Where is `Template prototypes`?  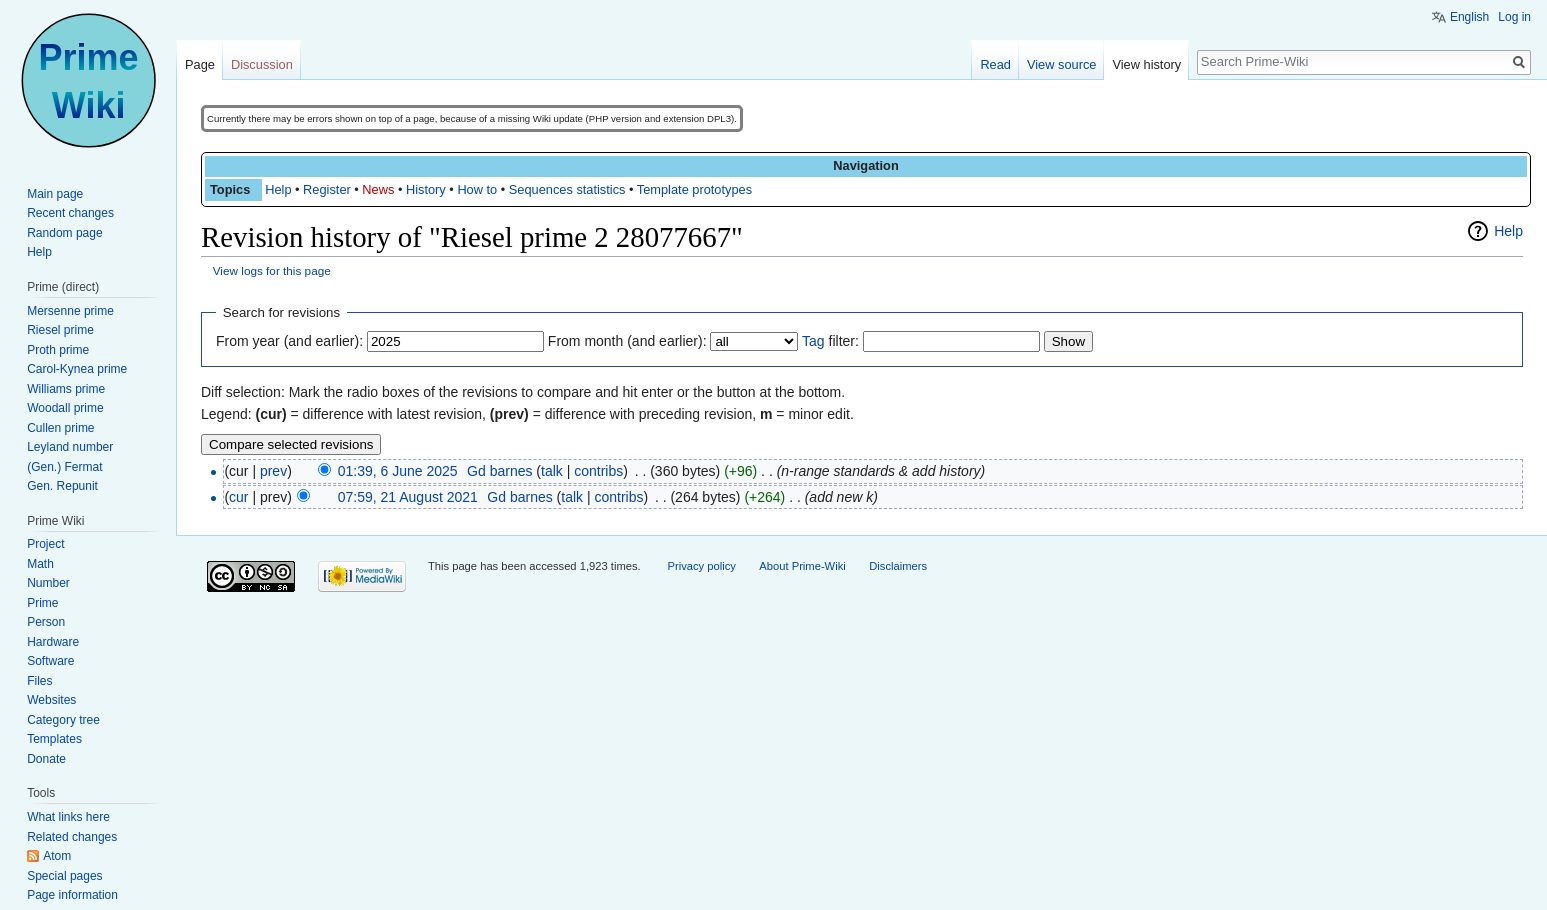 Template prototypes is located at coordinates (694, 189).